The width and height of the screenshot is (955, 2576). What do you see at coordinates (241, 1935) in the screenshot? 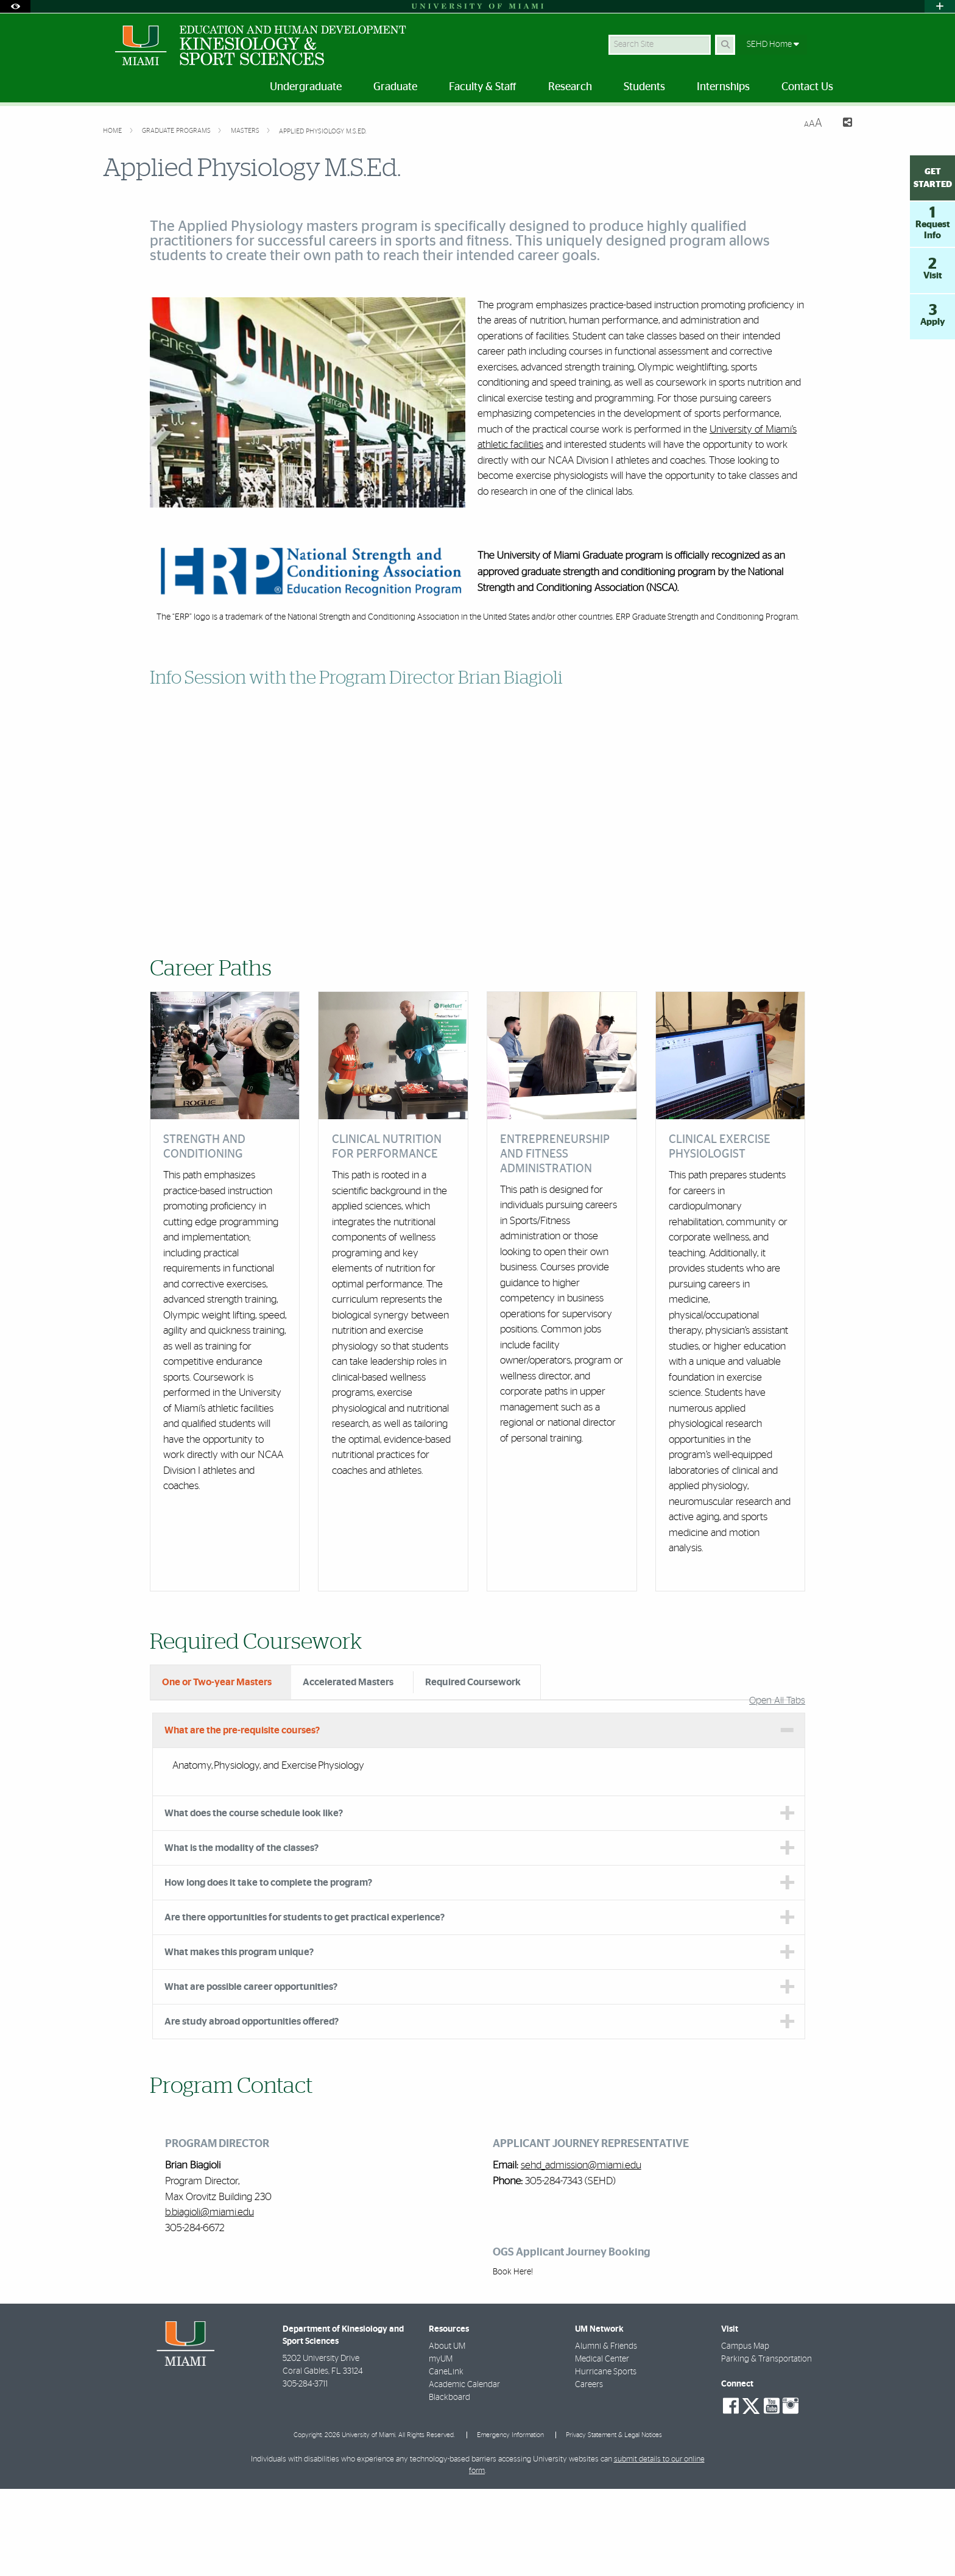
I see `What is the modality of the classes? [tab]` at bounding box center [241, 1935].